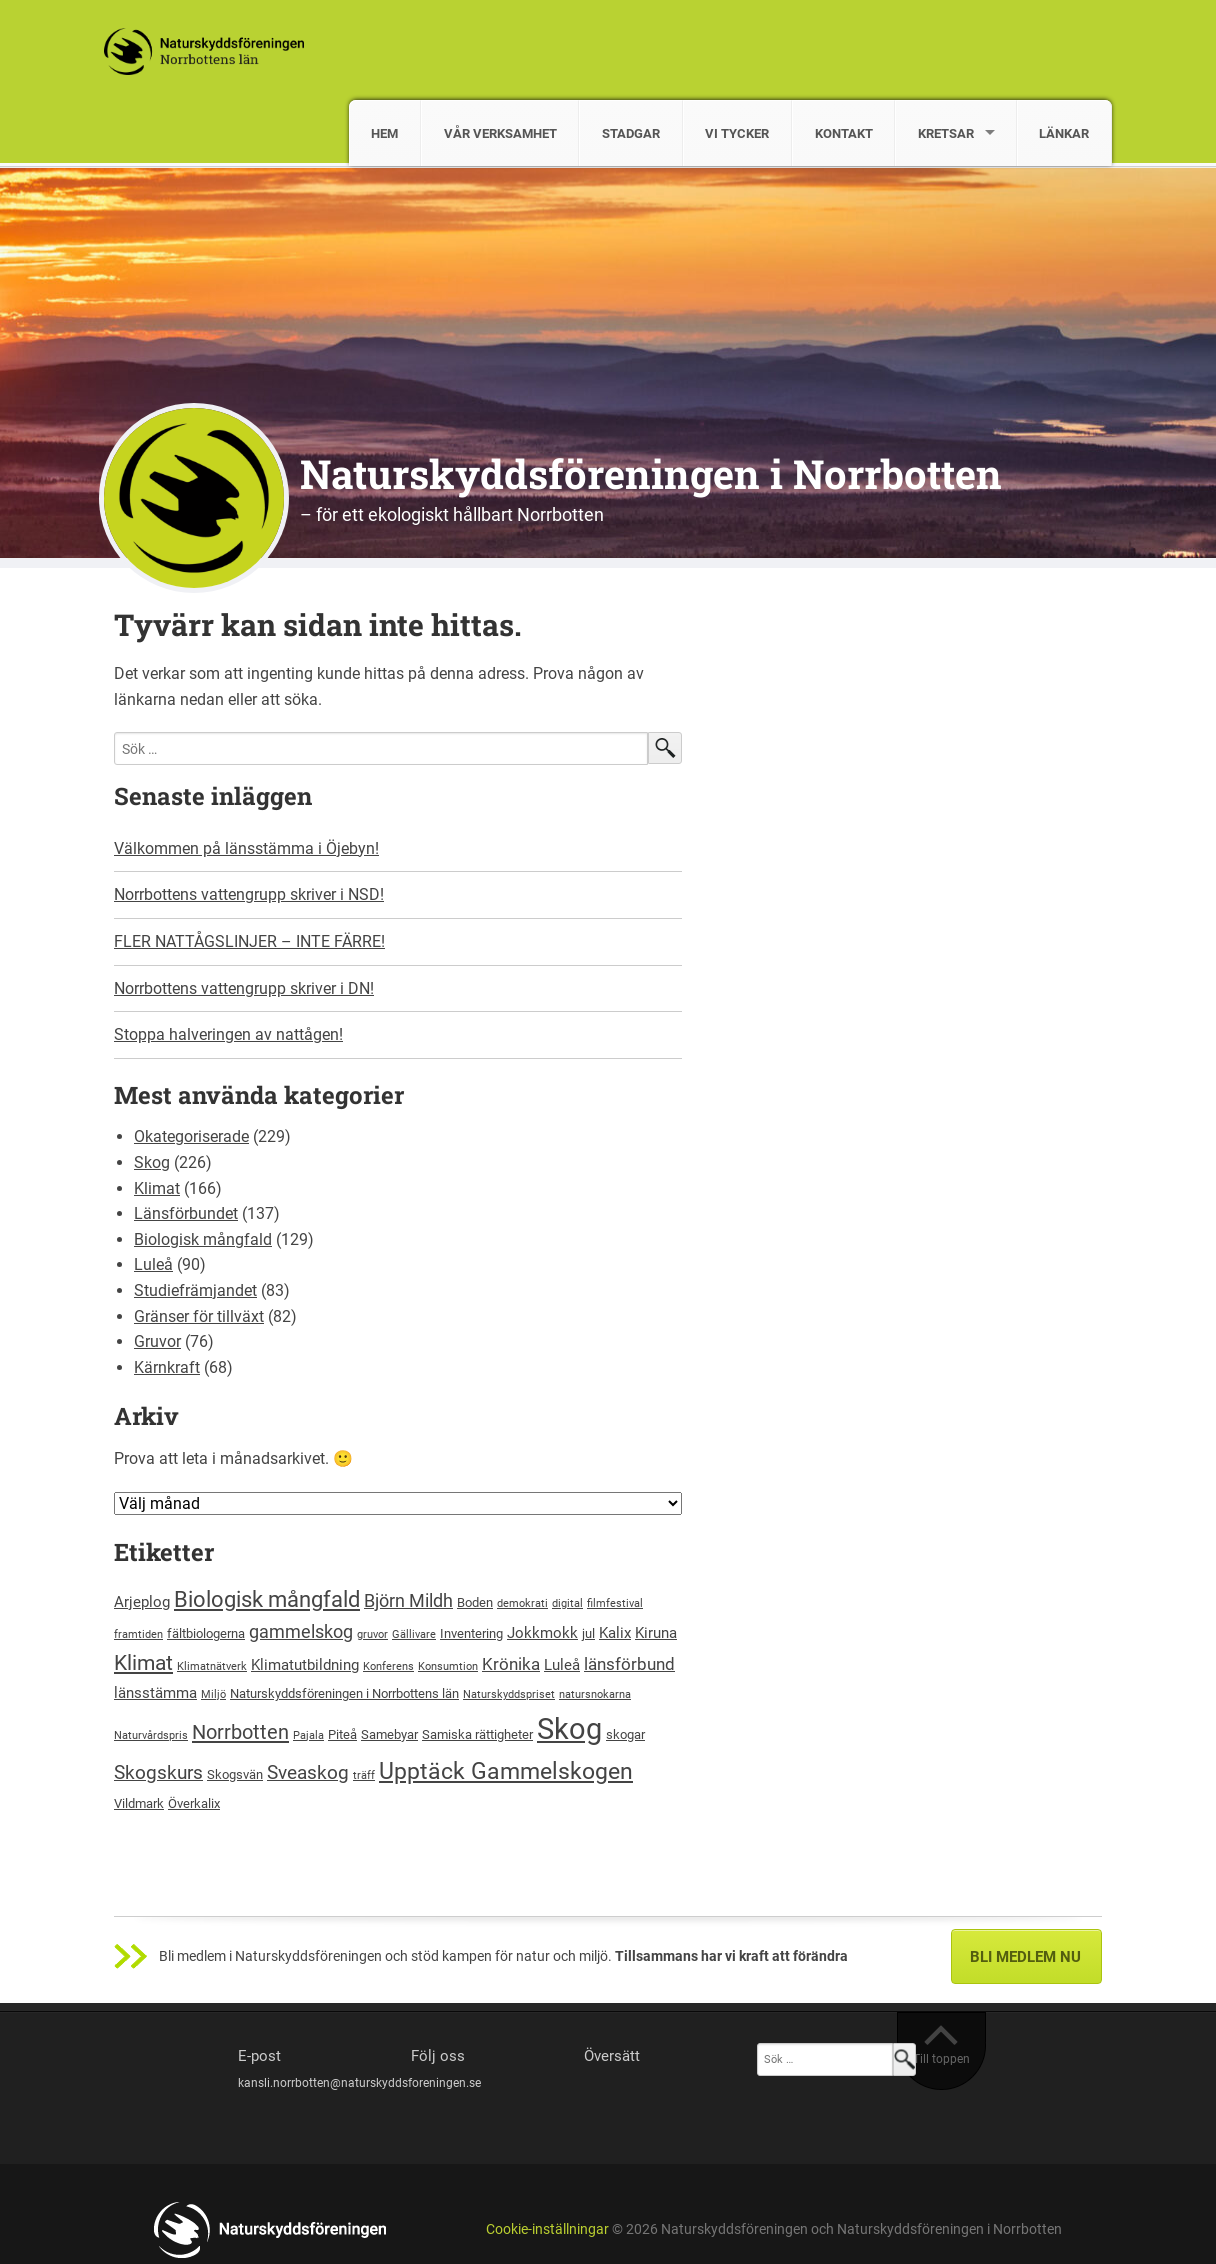 The width and height of the screenshot is (1216, 2264). What do you see at coordinates (737, 133) in the screenshot?
I see `VI TYCKER` at bounding box center [737, 133].